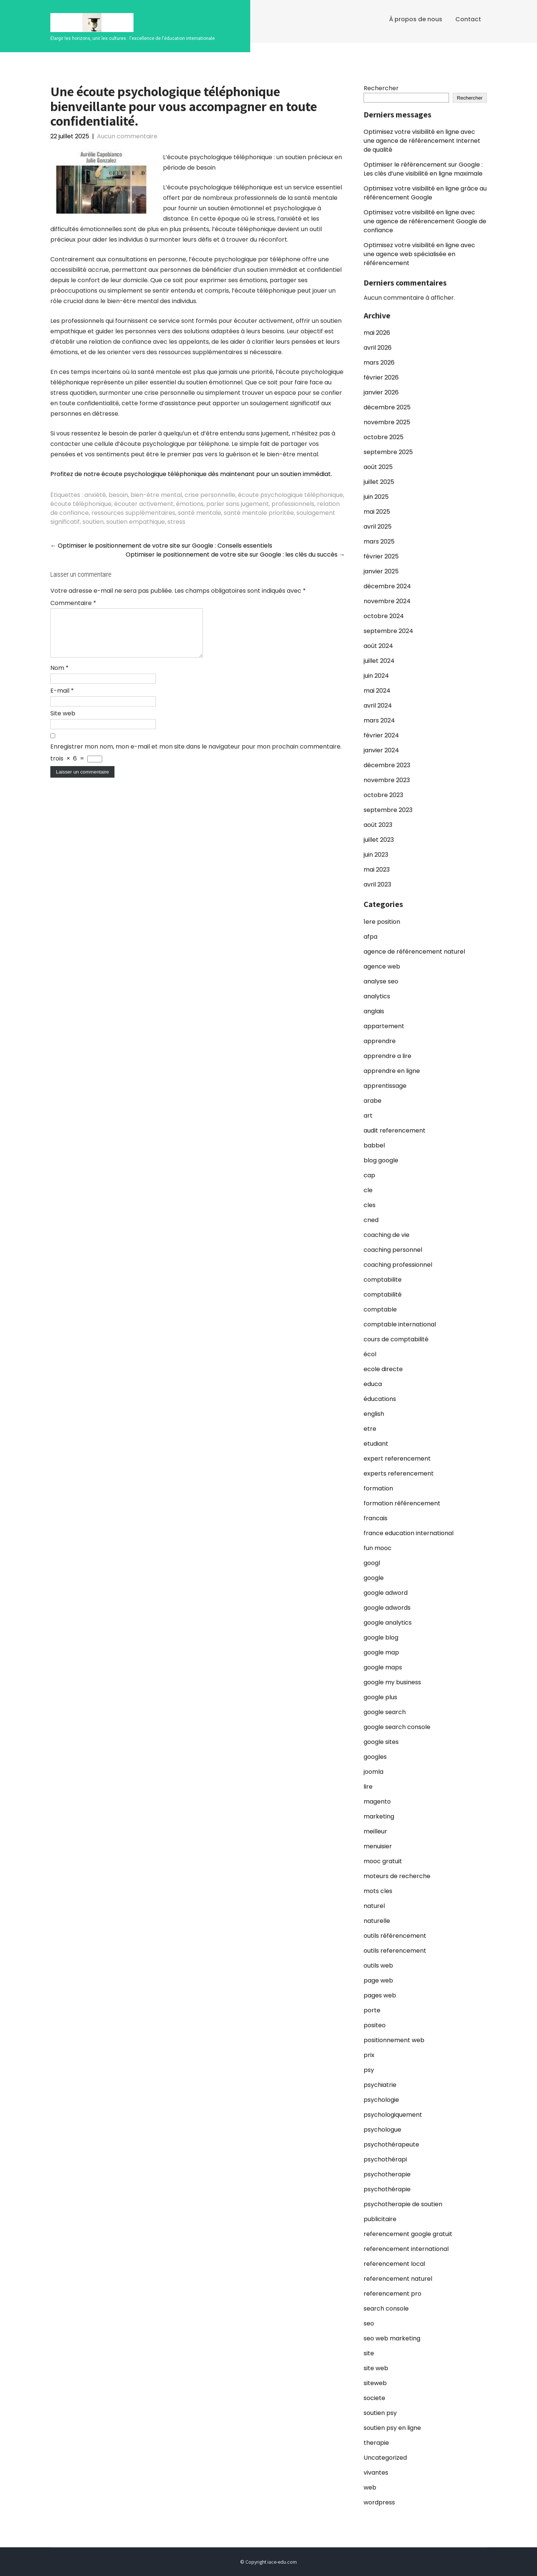  Describe the element at coordinates (398, 1264) in the screenshot. I see `coaching professionnel` at that location.